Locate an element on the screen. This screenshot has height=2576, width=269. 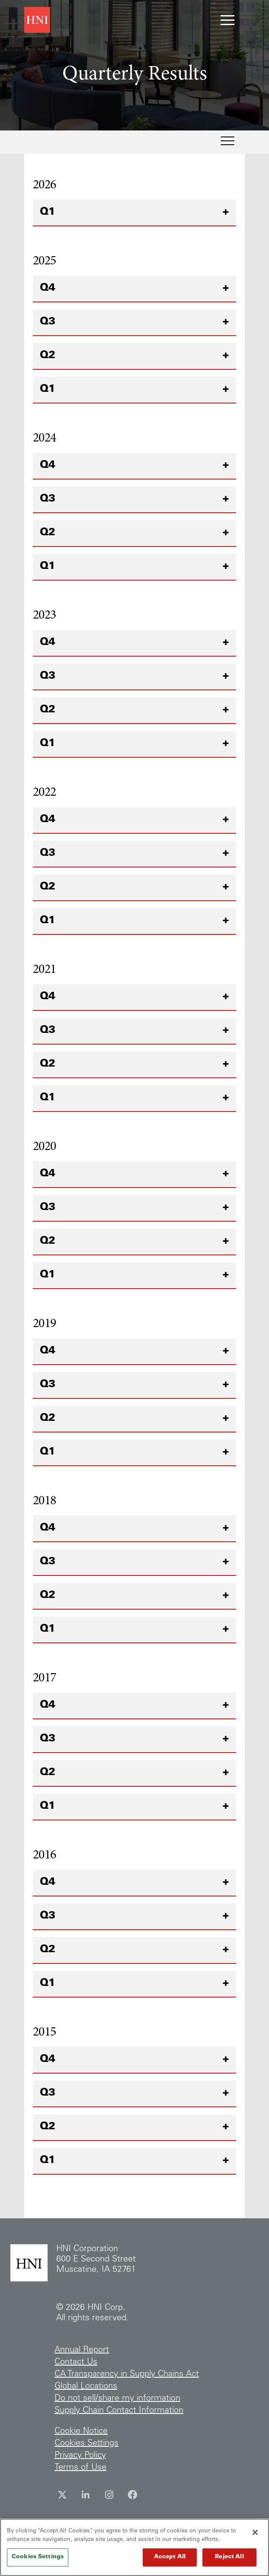
Do not sell/share my information [Do not sell/share my information (opens in new tab)] is located at coordinates (117, 2399).